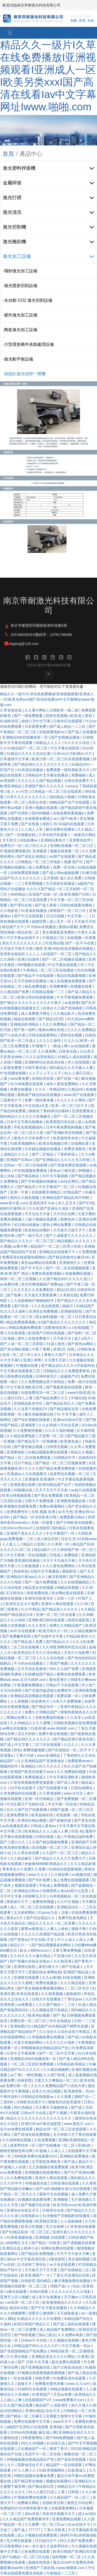 Image resolution: width=97 pixels, height=2576 pixels. I want to click on 日本中文字幕观看, so click(21, 2053).